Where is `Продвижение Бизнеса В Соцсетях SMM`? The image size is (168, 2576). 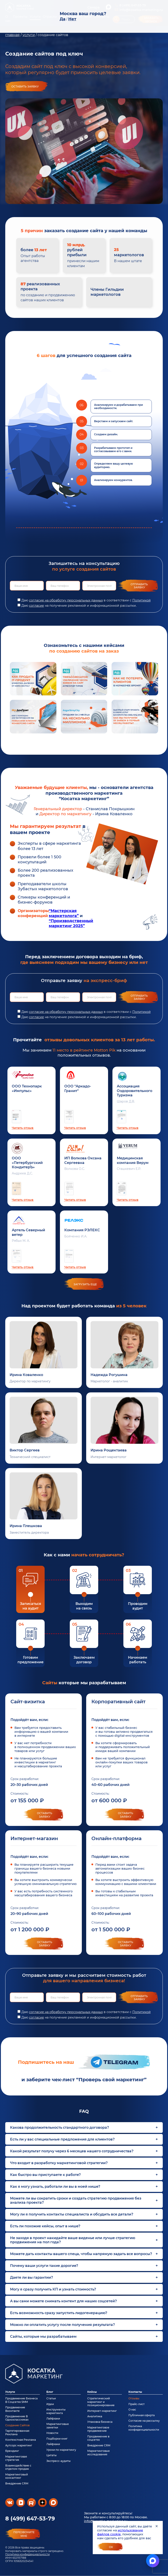 Продвижение Бизнеса В Соцсетях SMM is located at coordinates (21, 2400).